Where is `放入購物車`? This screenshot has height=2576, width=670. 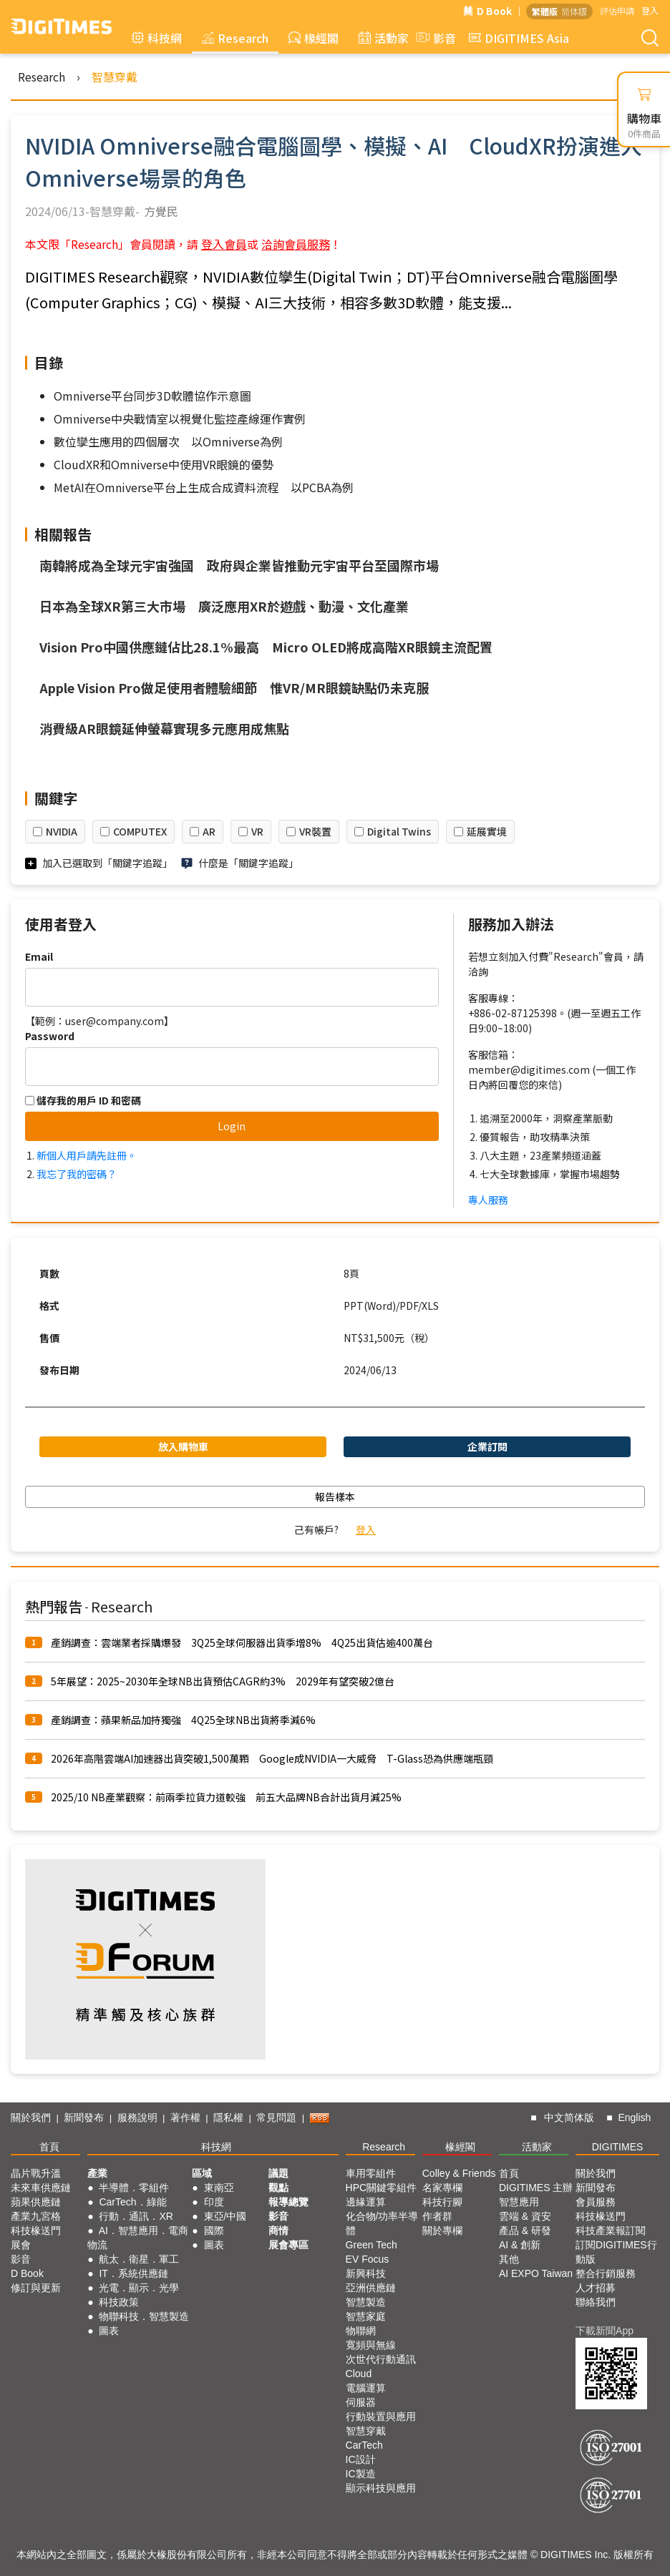 放入購物車 is located at coordinates (183, 1446).